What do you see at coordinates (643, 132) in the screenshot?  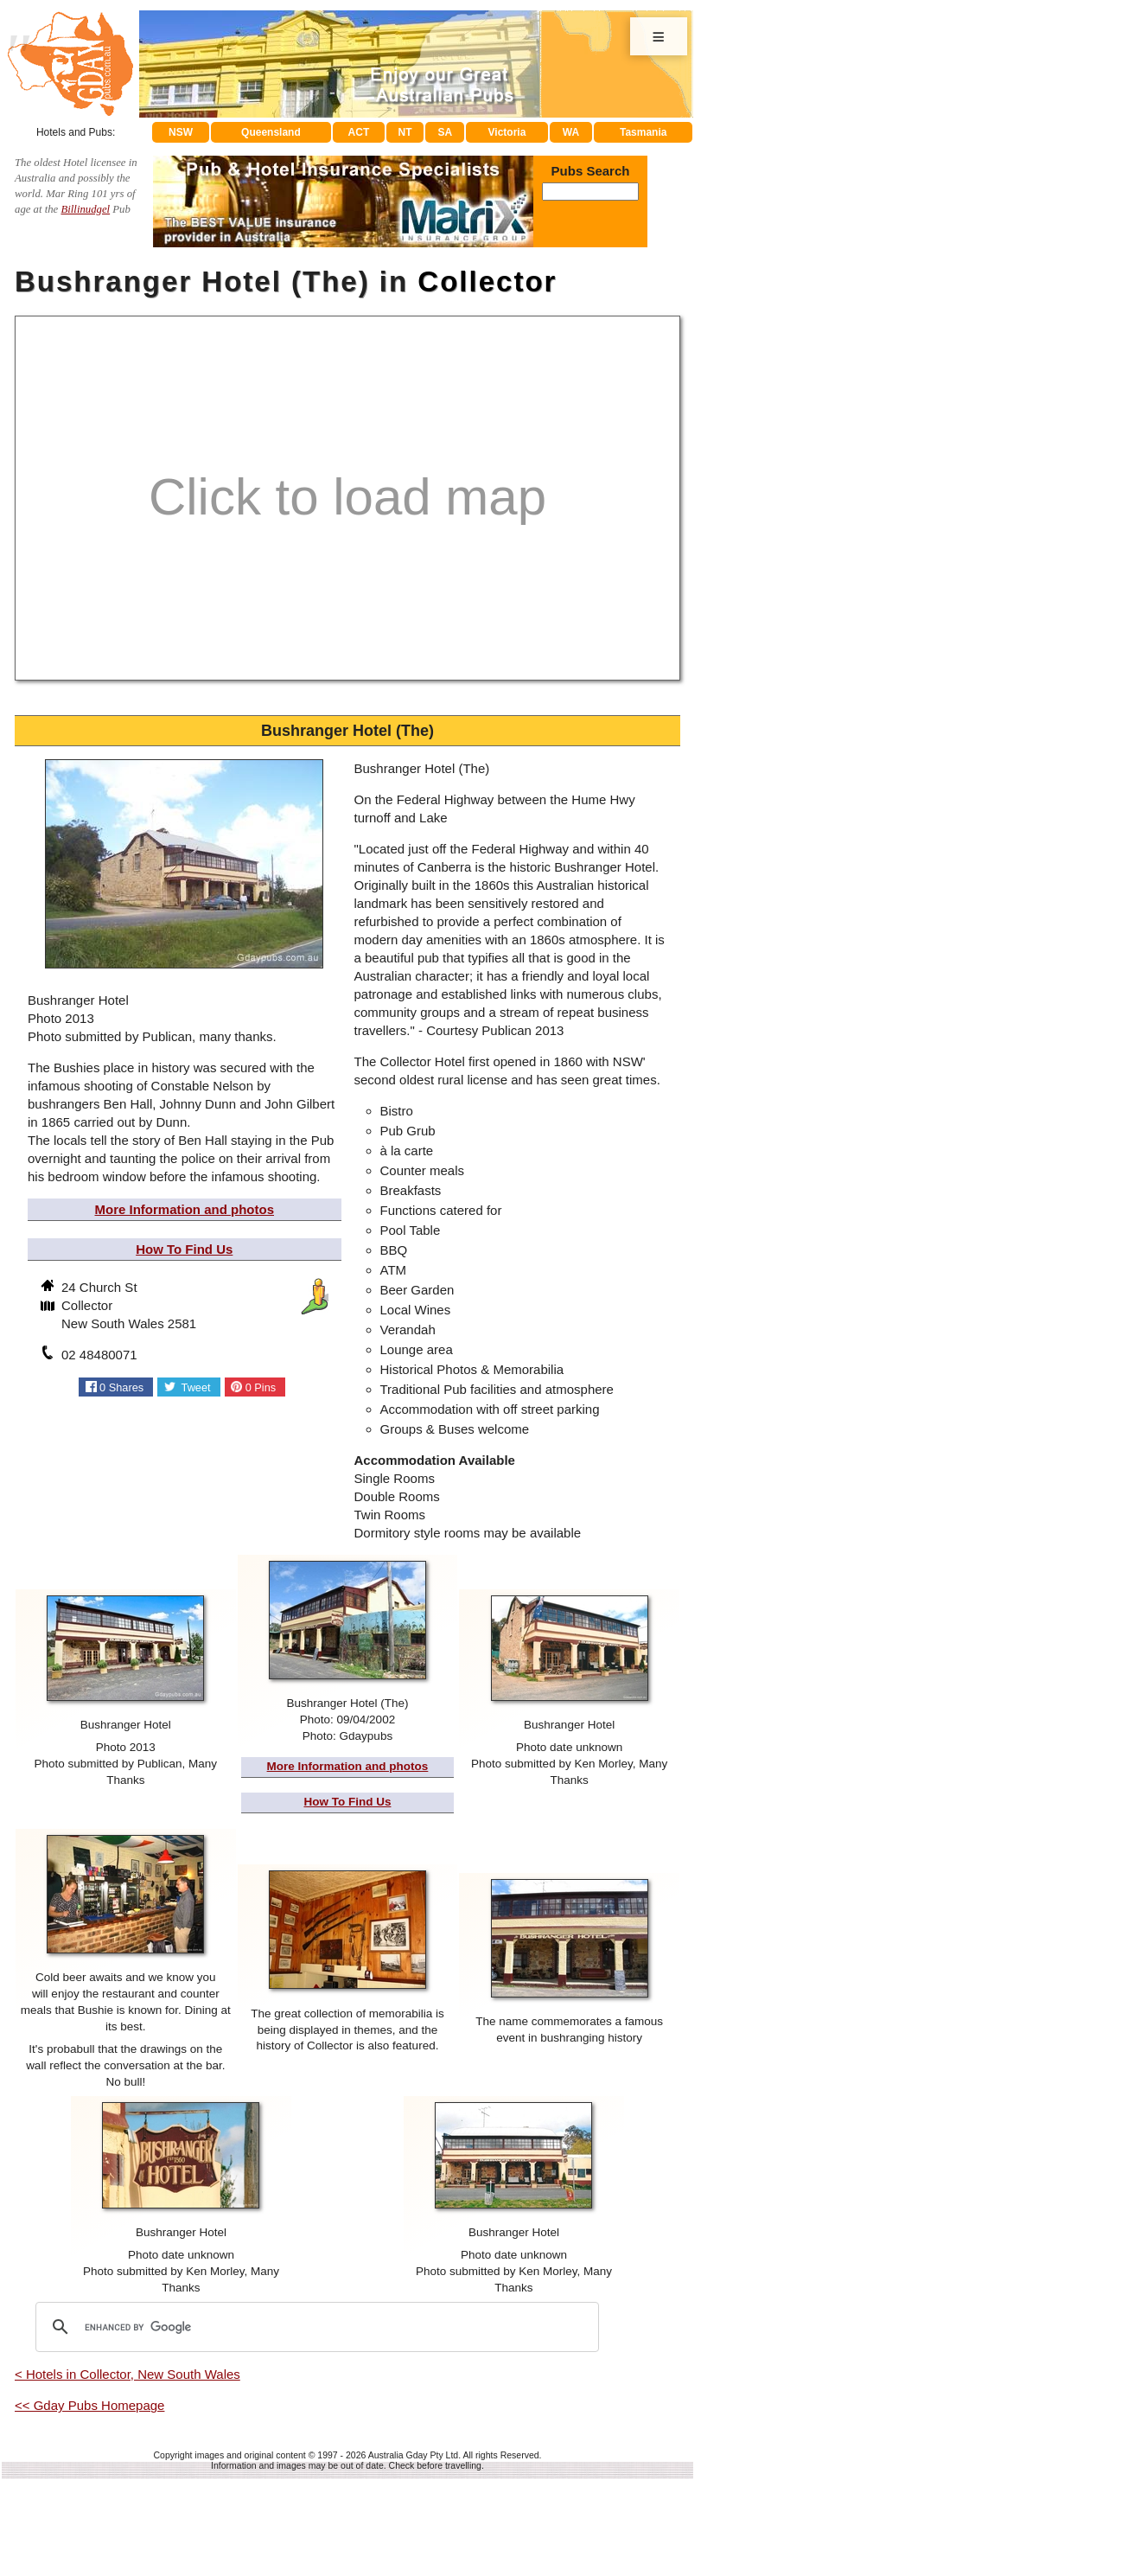 I see `Tasmania` at bounding box center [643, 132].